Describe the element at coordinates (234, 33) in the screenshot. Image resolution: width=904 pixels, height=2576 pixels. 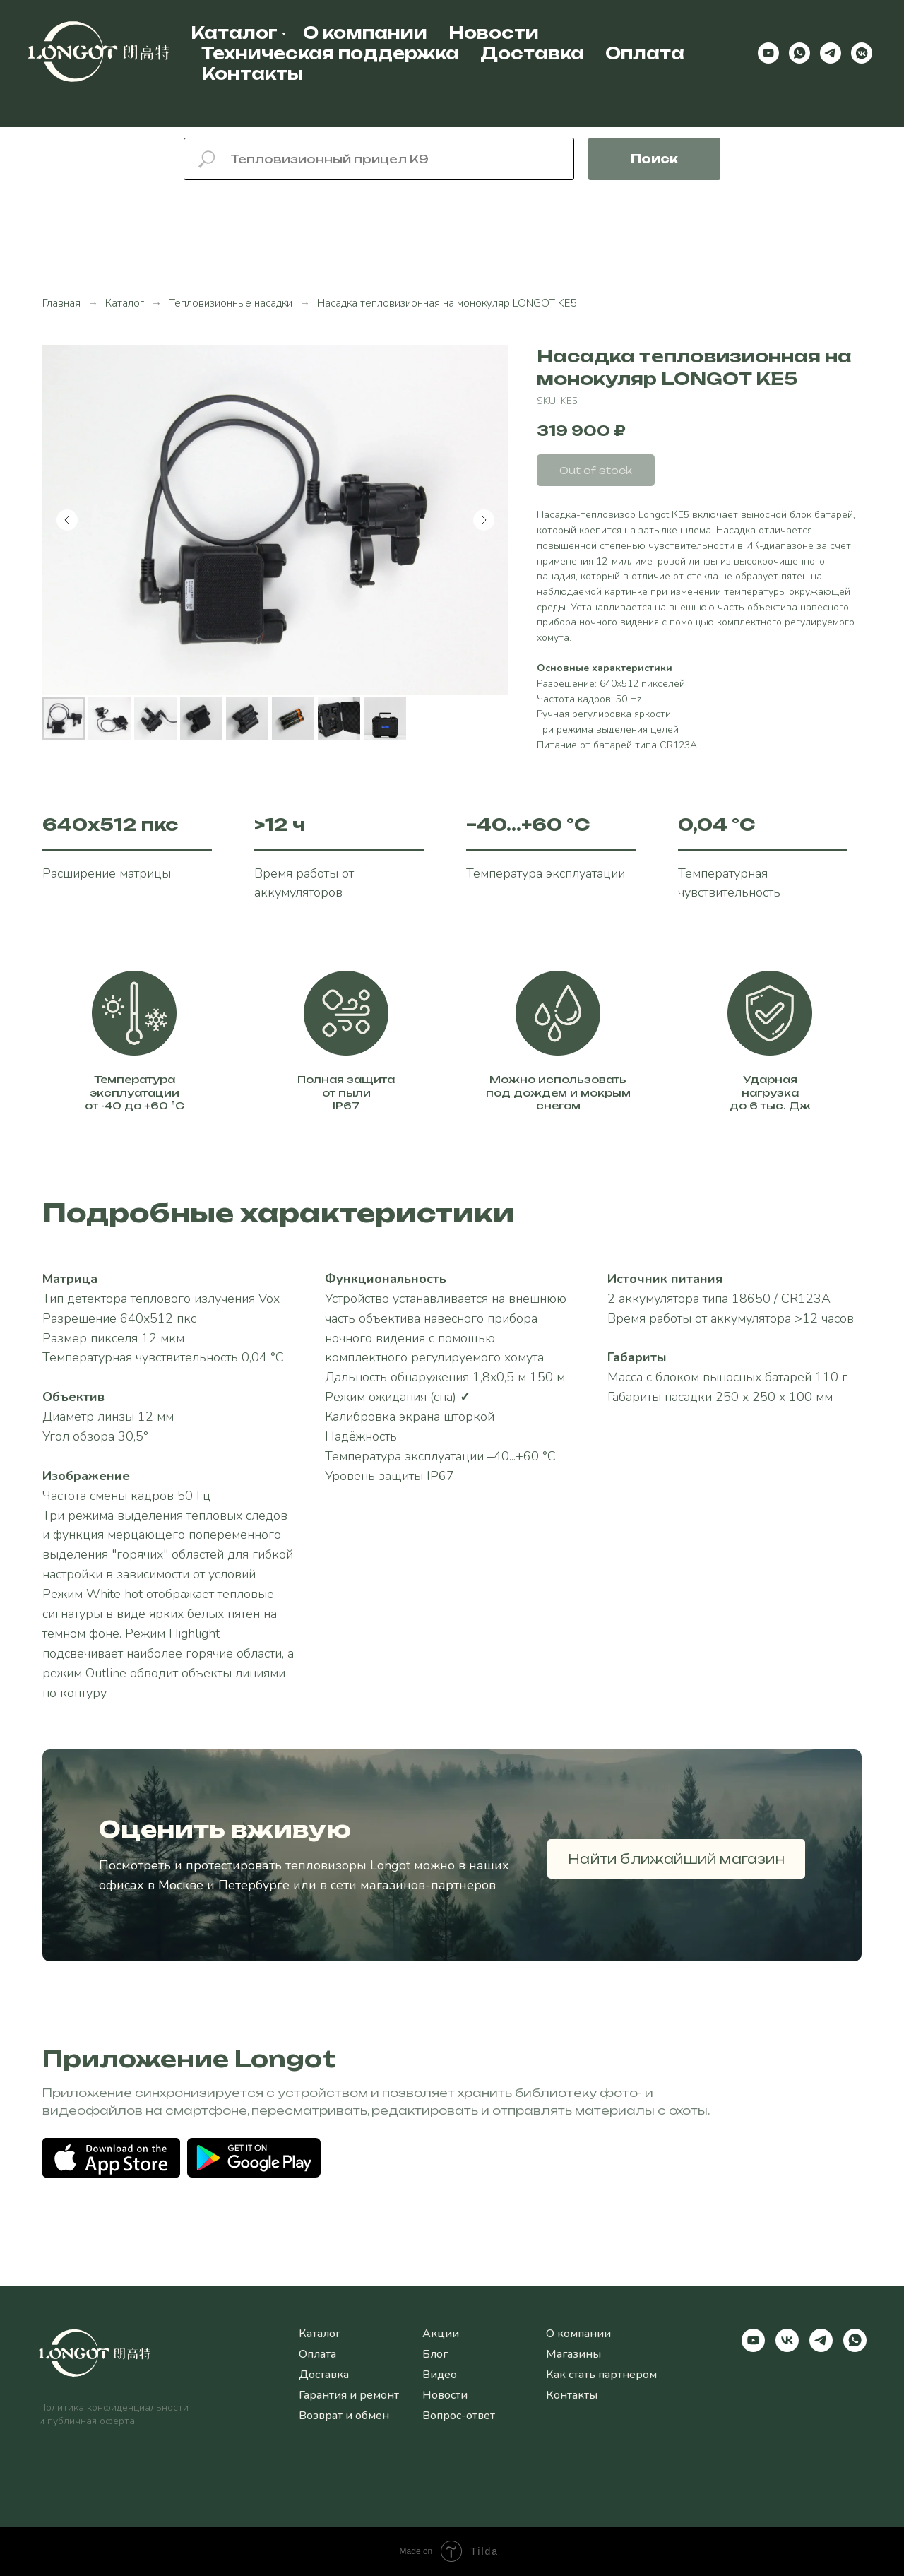
I see `Каталог` at that location.